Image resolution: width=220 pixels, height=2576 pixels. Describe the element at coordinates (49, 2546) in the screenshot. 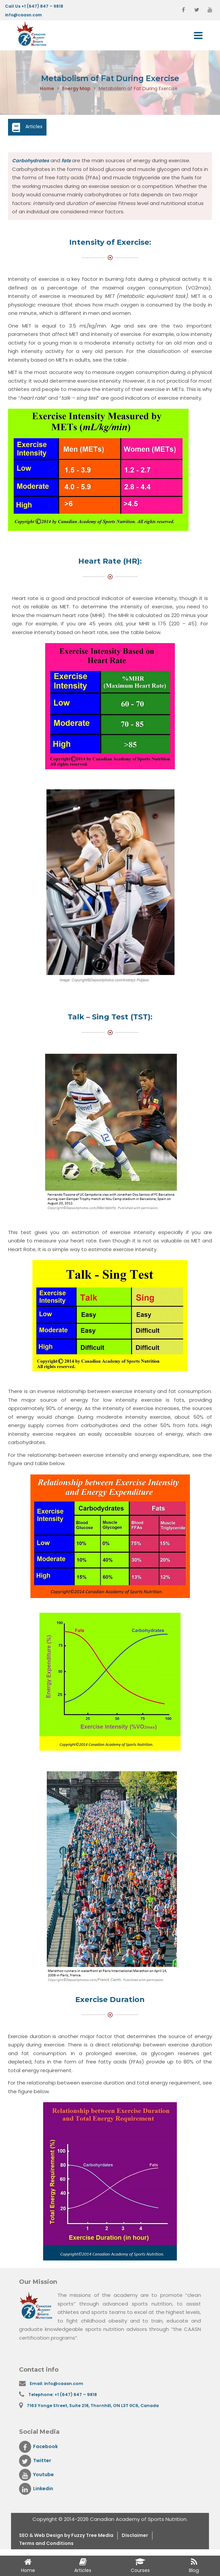

I see `Terms and Conditions` at that location.